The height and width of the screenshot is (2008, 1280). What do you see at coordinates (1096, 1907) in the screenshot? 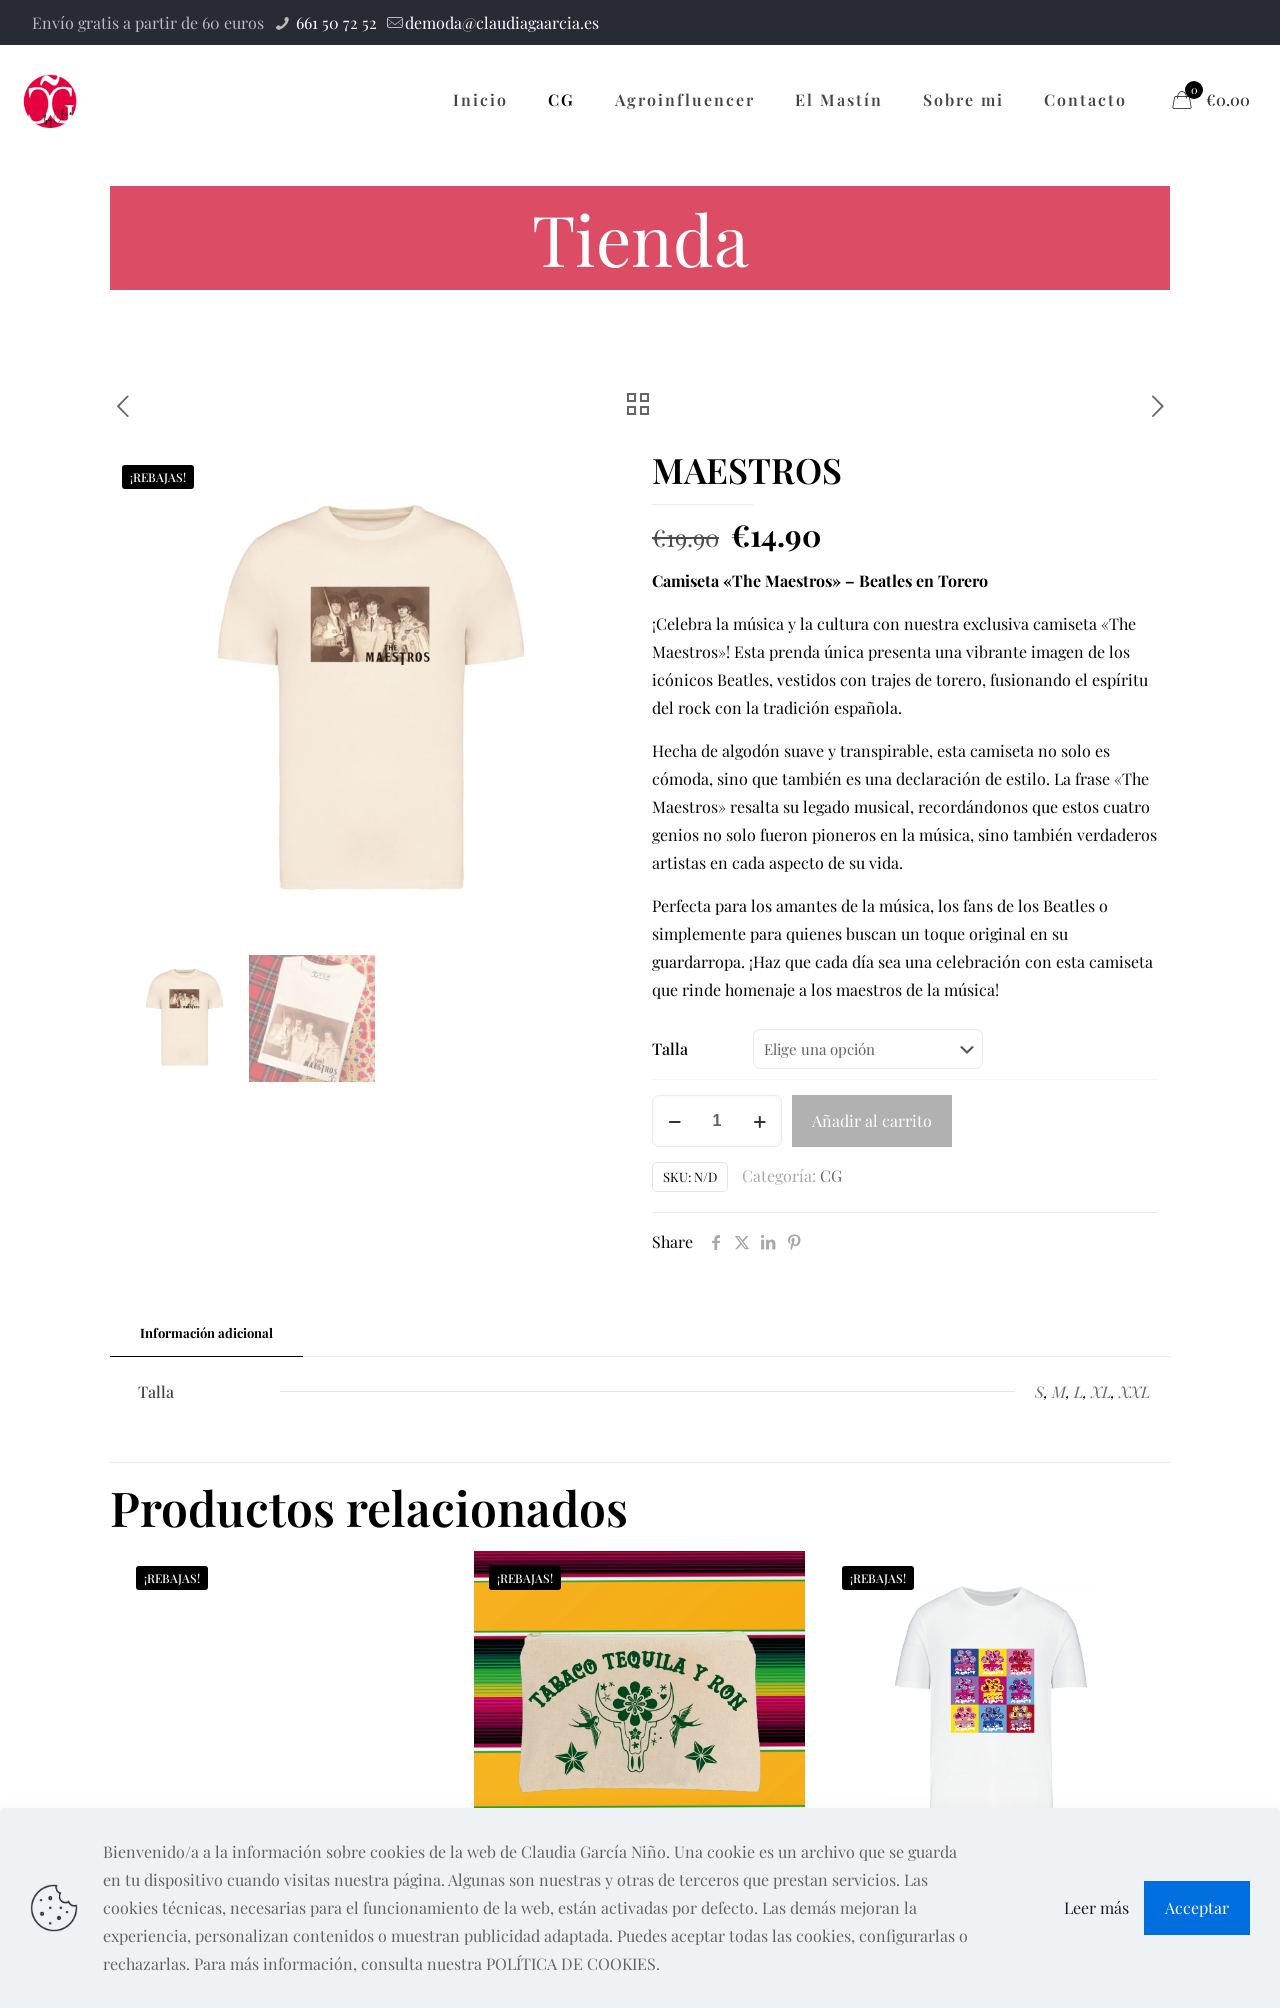
I see `Leer más` at bounding box center [1096, 1907].